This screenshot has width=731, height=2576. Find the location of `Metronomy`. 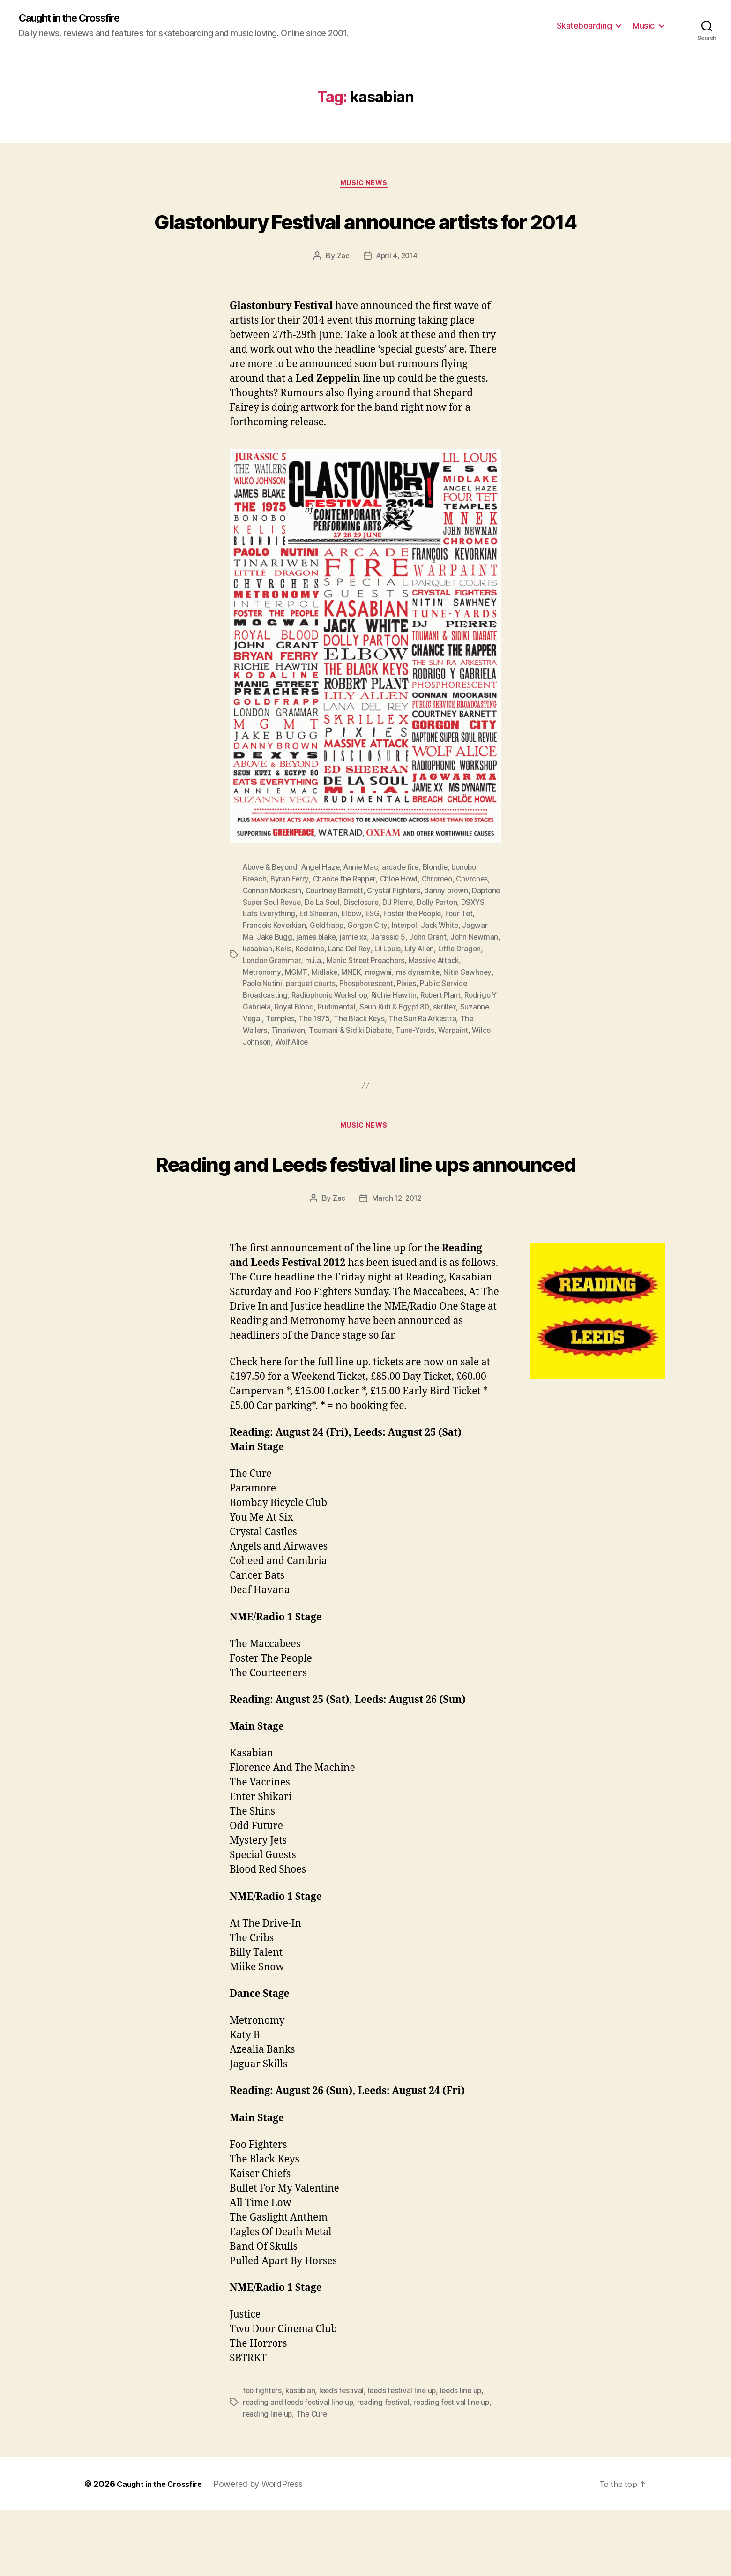

Metronomy is located at coordinates (263, 1005).